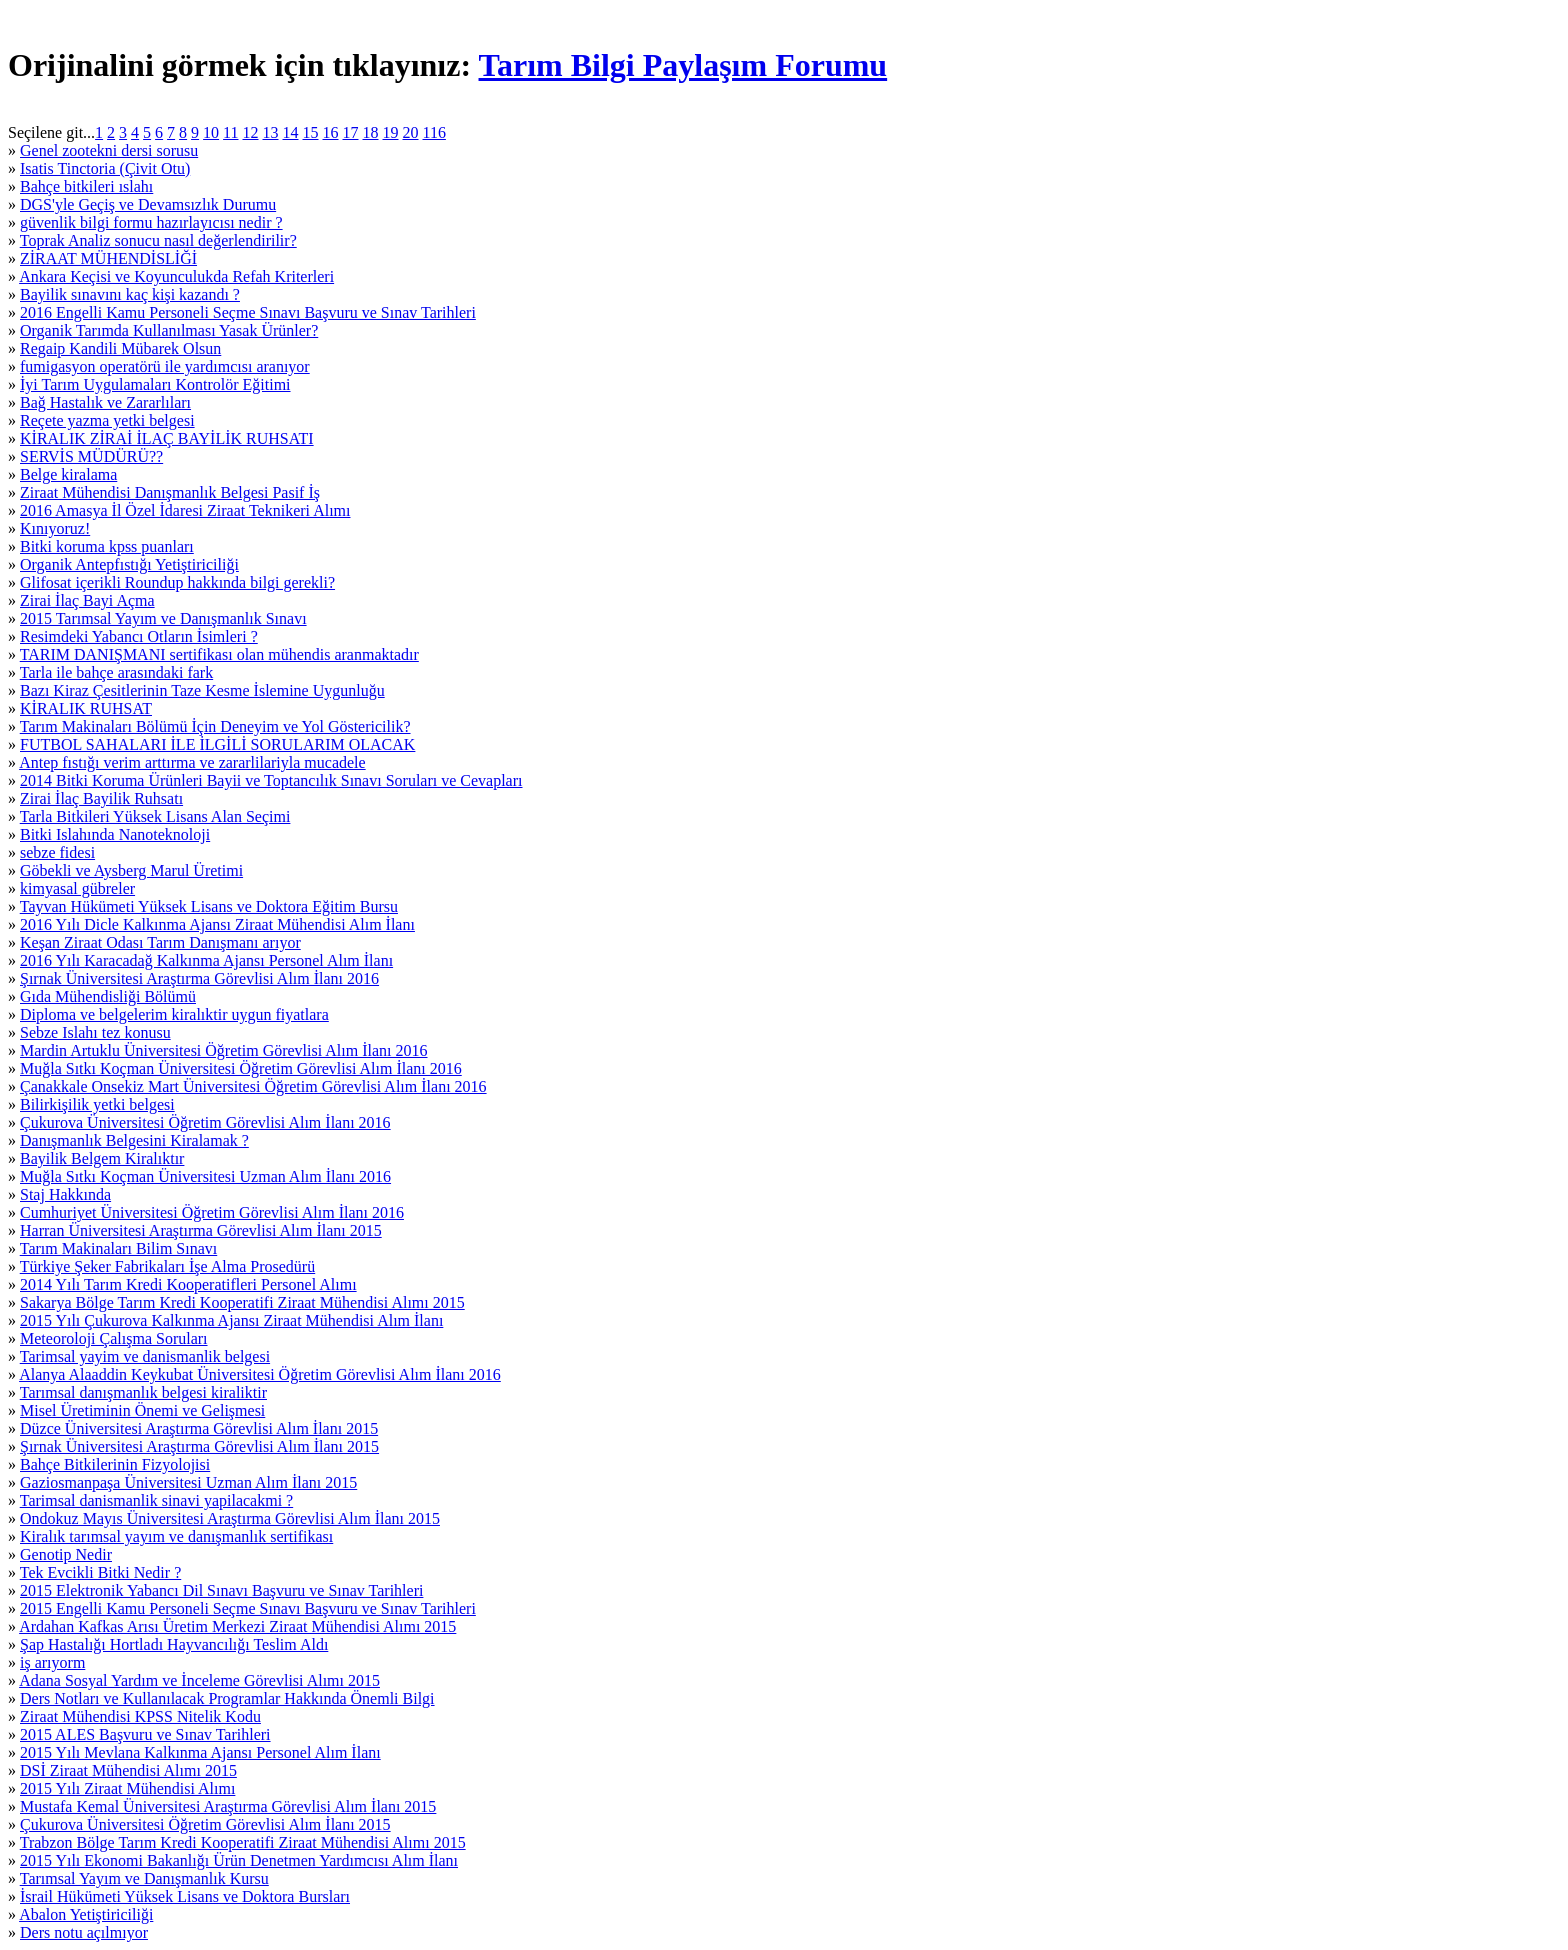 The height and width of the screenshot is (1950, 1568). What do you see at coordinates (188, 1482) in the screenshot?
I see `Gaziosmanpaşa Üniversitesi Uzman Alım İlanı 2015` at bounding box center [188, 1482].